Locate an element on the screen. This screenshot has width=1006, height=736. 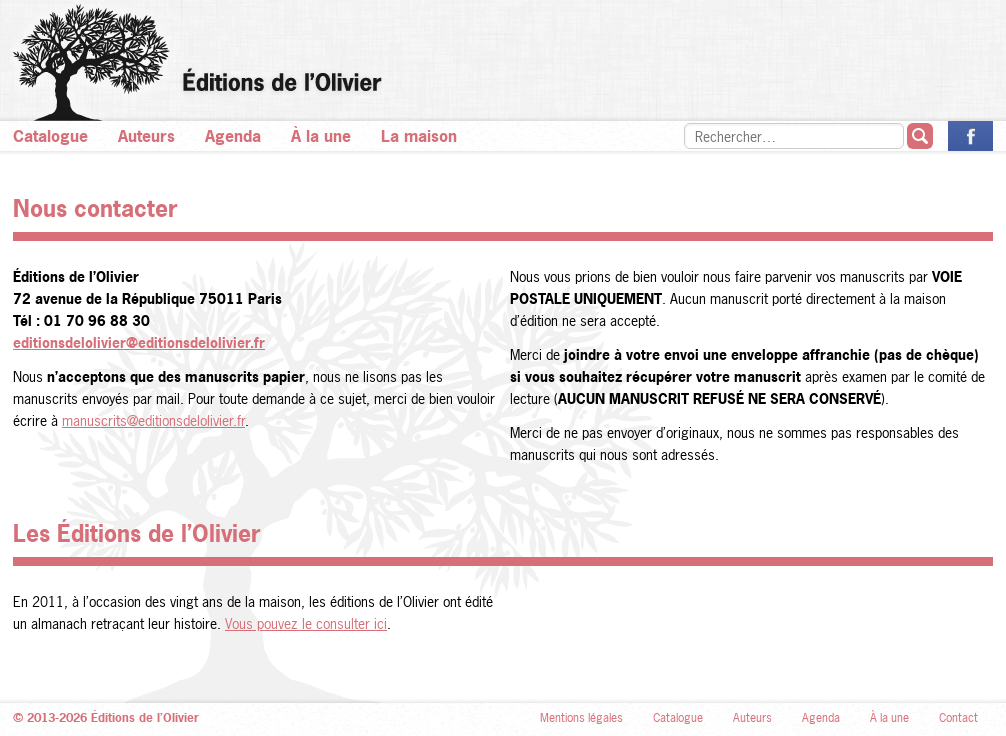
manuscrits@editionsdelolivier.fr is located at coordinates (153, 420).